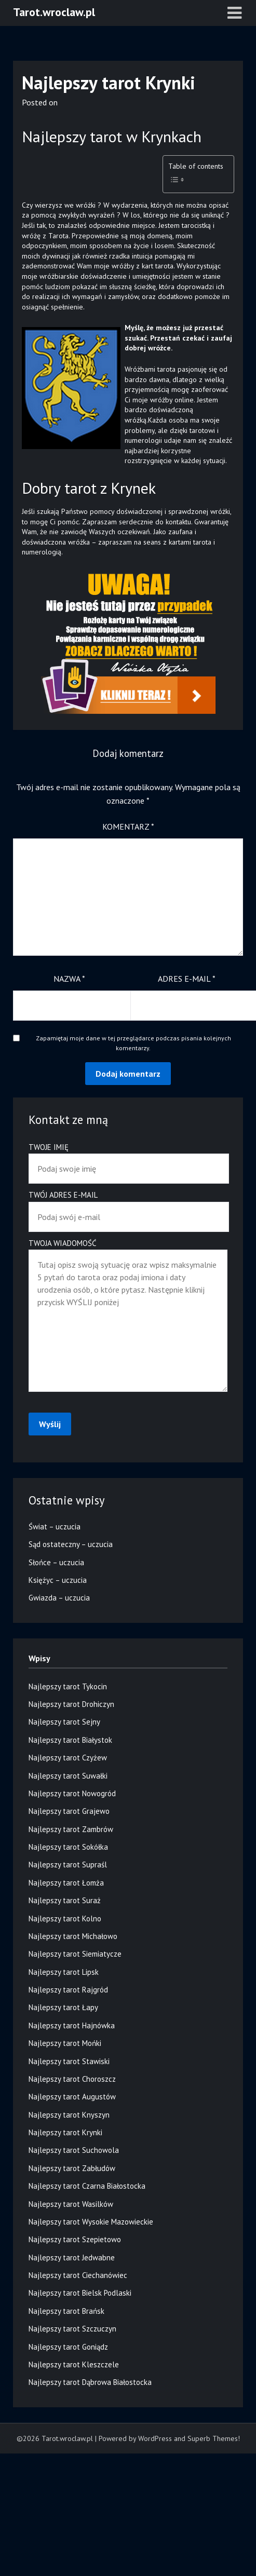 The width and height of the screenshot is (256, 2576). I want to click on Najlepszy tarot Kleszczele, so click(74, 2364).